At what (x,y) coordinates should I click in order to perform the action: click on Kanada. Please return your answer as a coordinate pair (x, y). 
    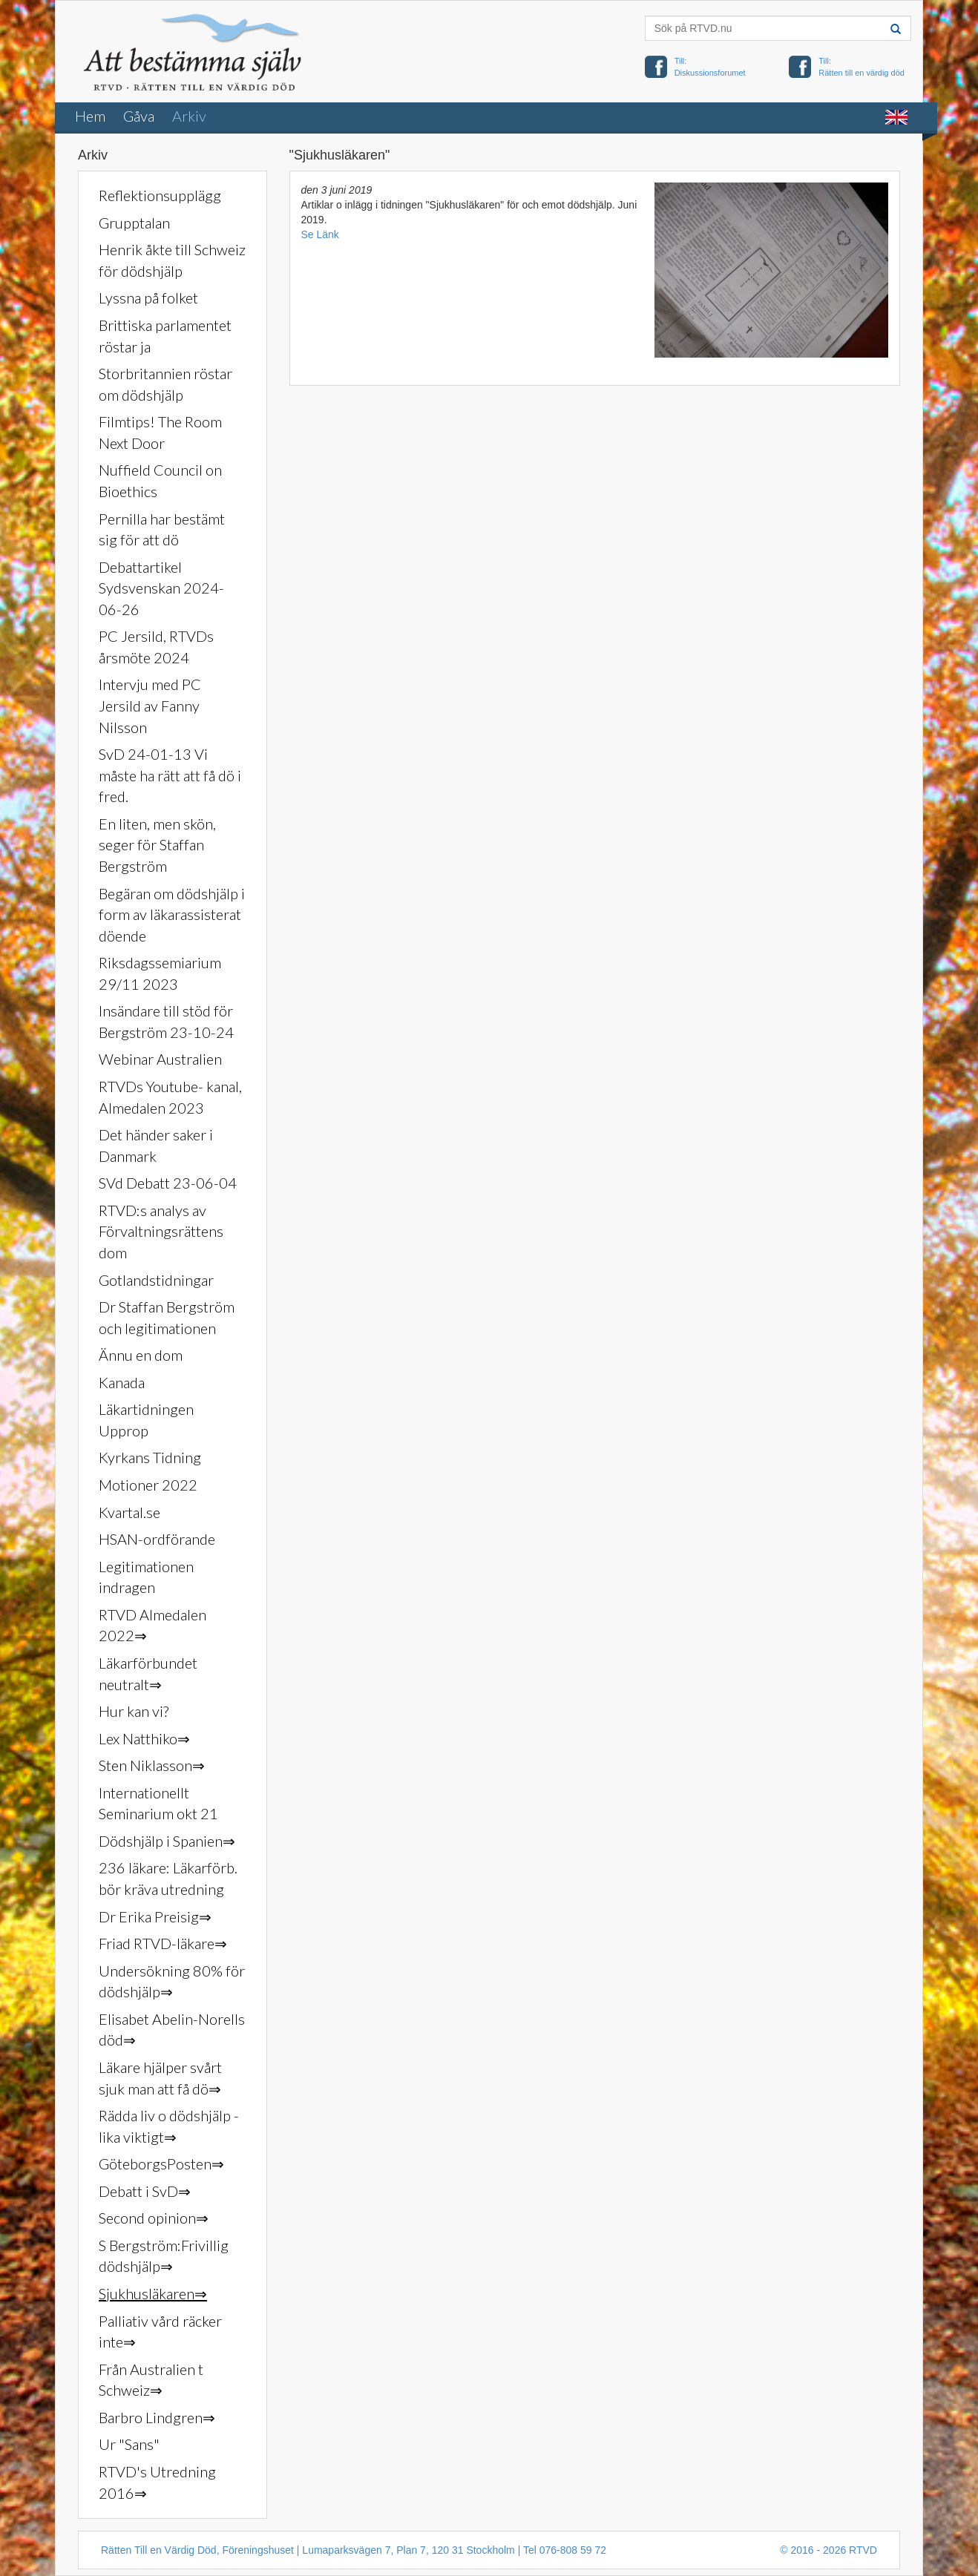
    Looking at the image, I should click on (122, 1382).